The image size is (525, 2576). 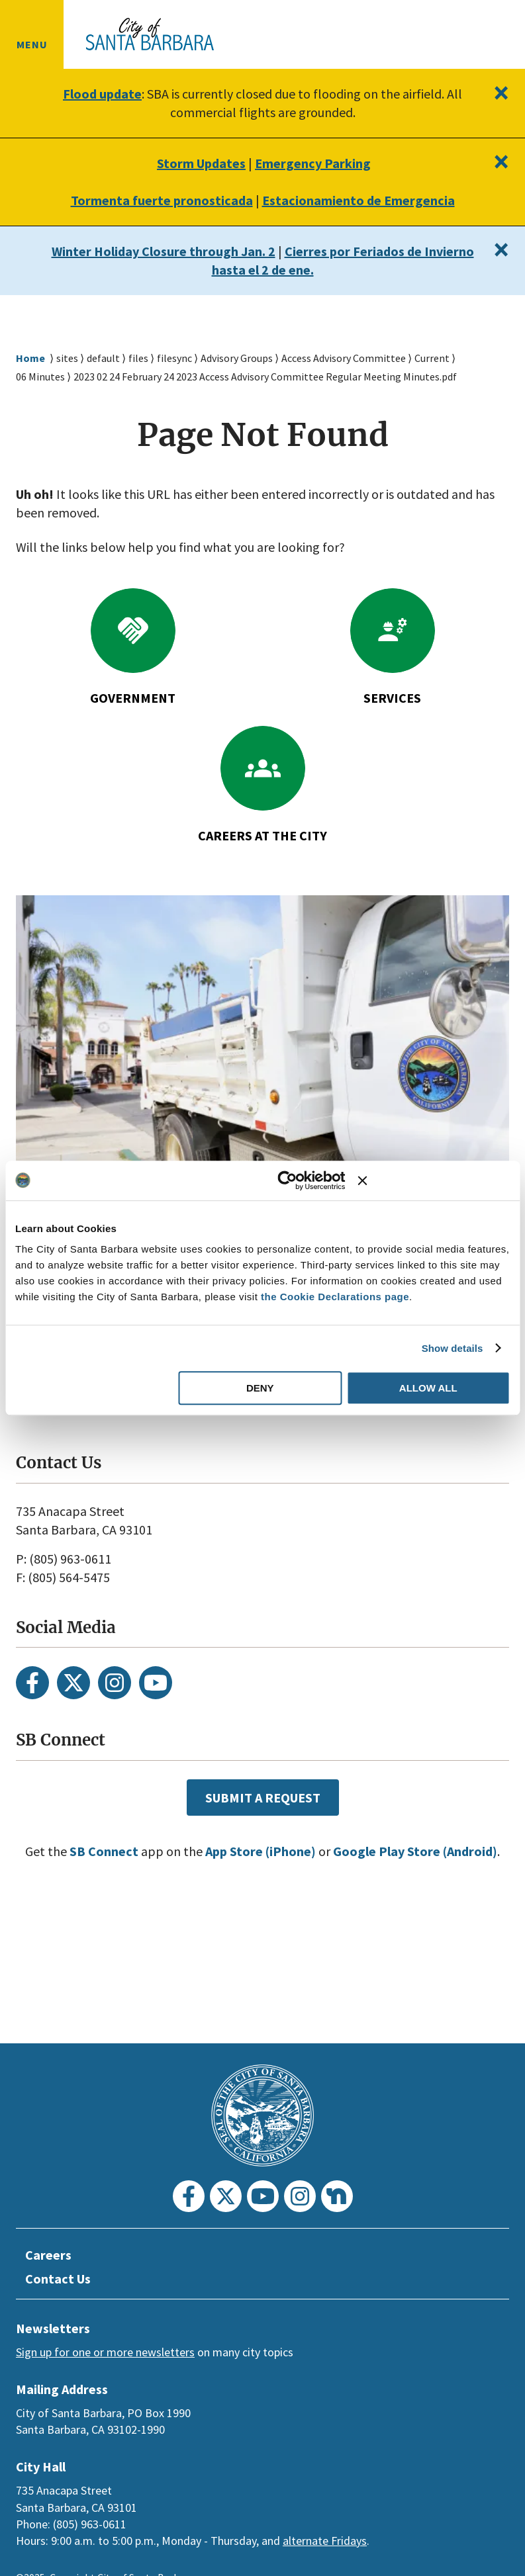 I want to click on Storm Updates, so click(x=197, y=163).